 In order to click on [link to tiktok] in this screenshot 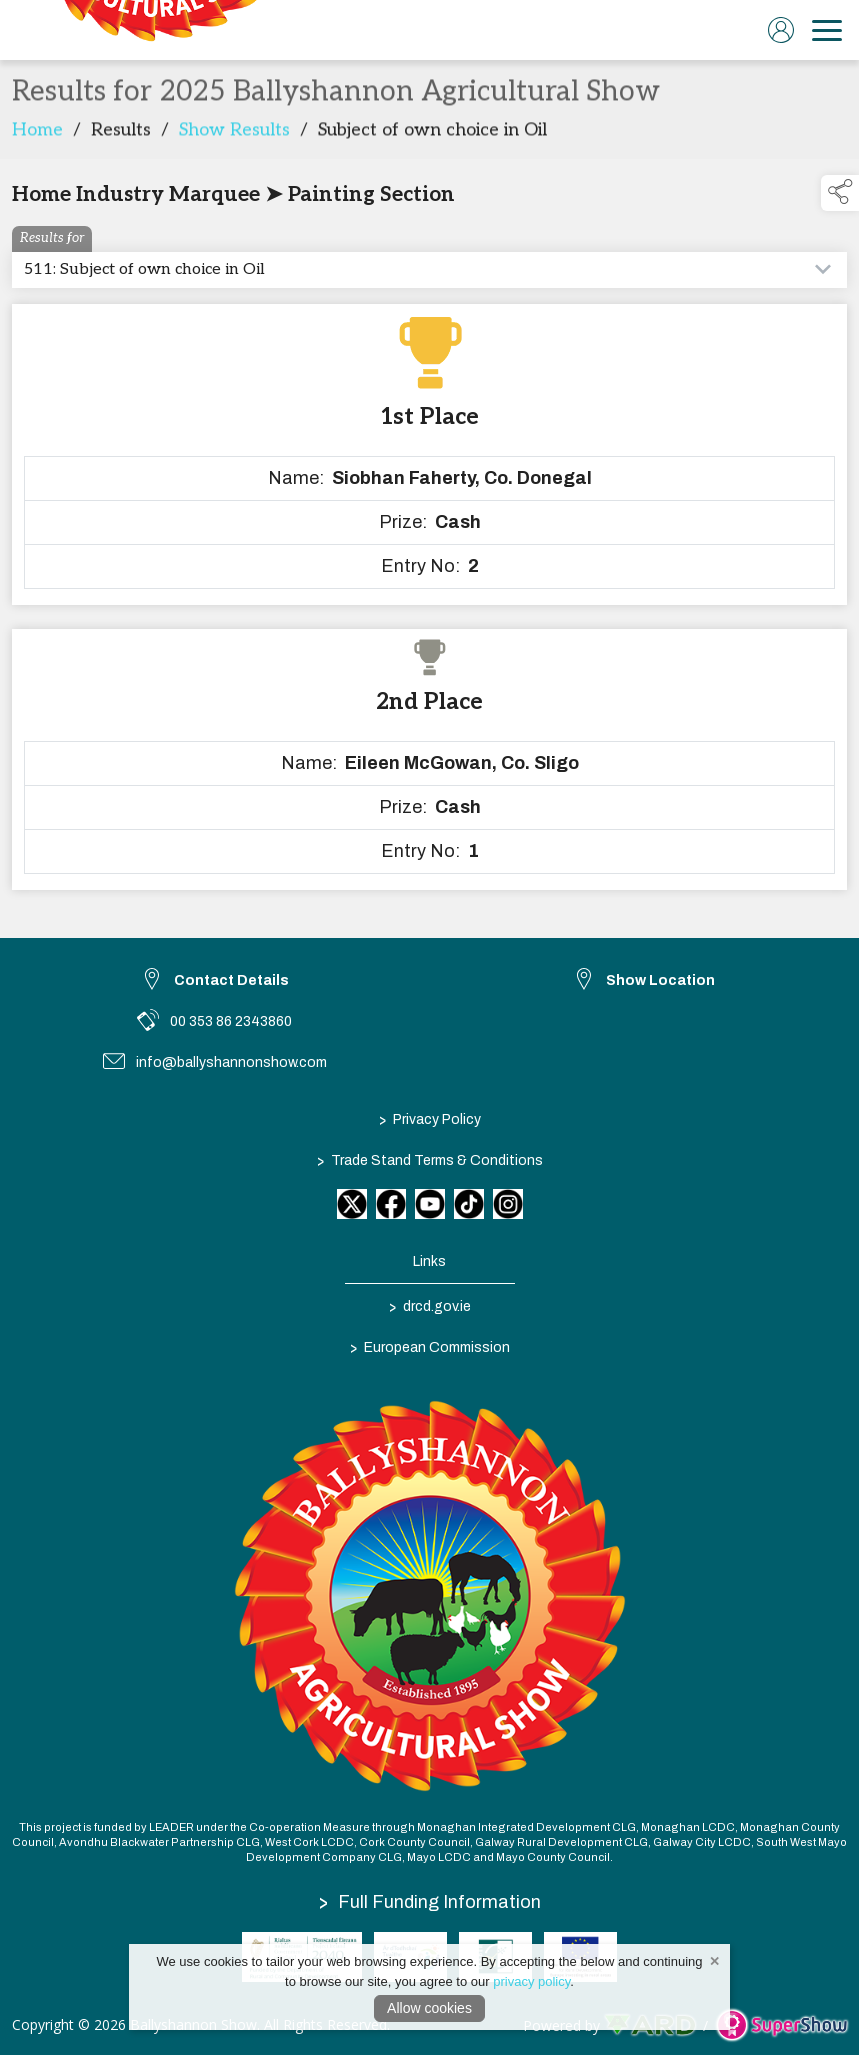, I will do `click(469, 1204)`.